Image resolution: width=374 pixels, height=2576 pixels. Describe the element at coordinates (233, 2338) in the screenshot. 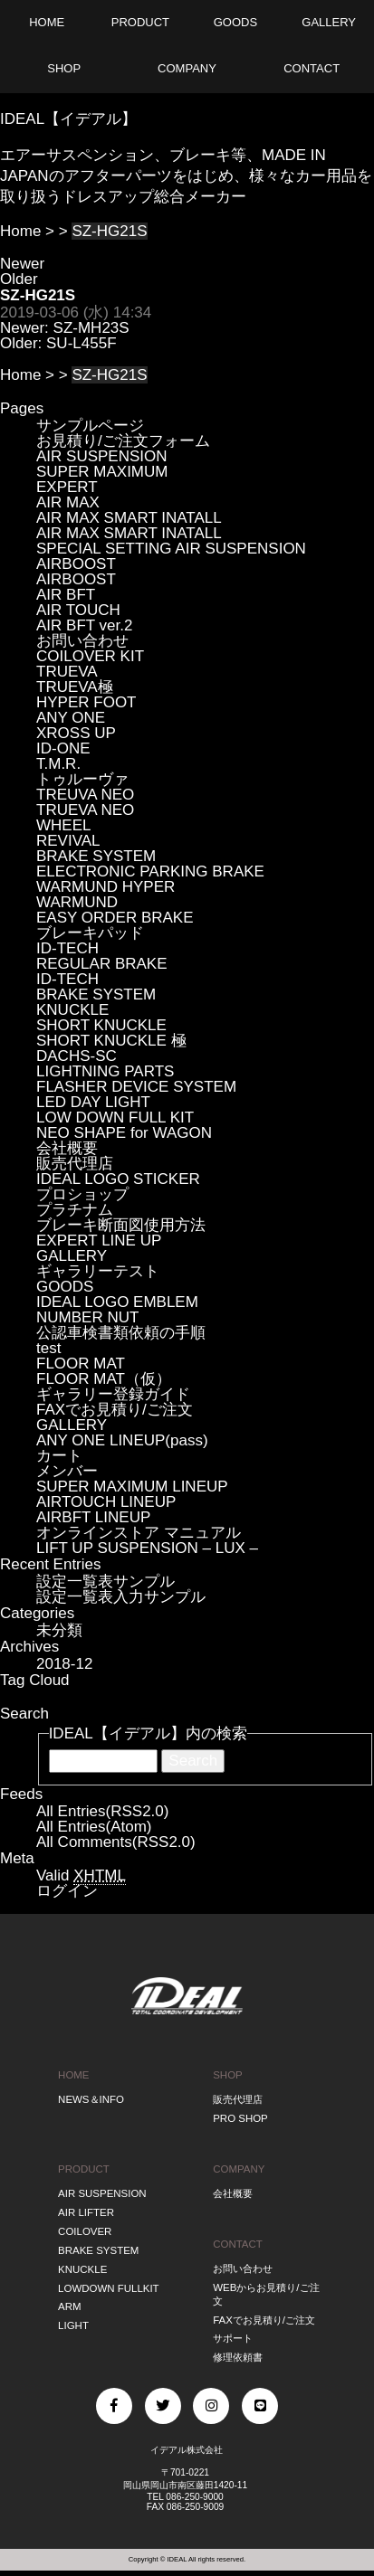

I see `サポート` at that location.